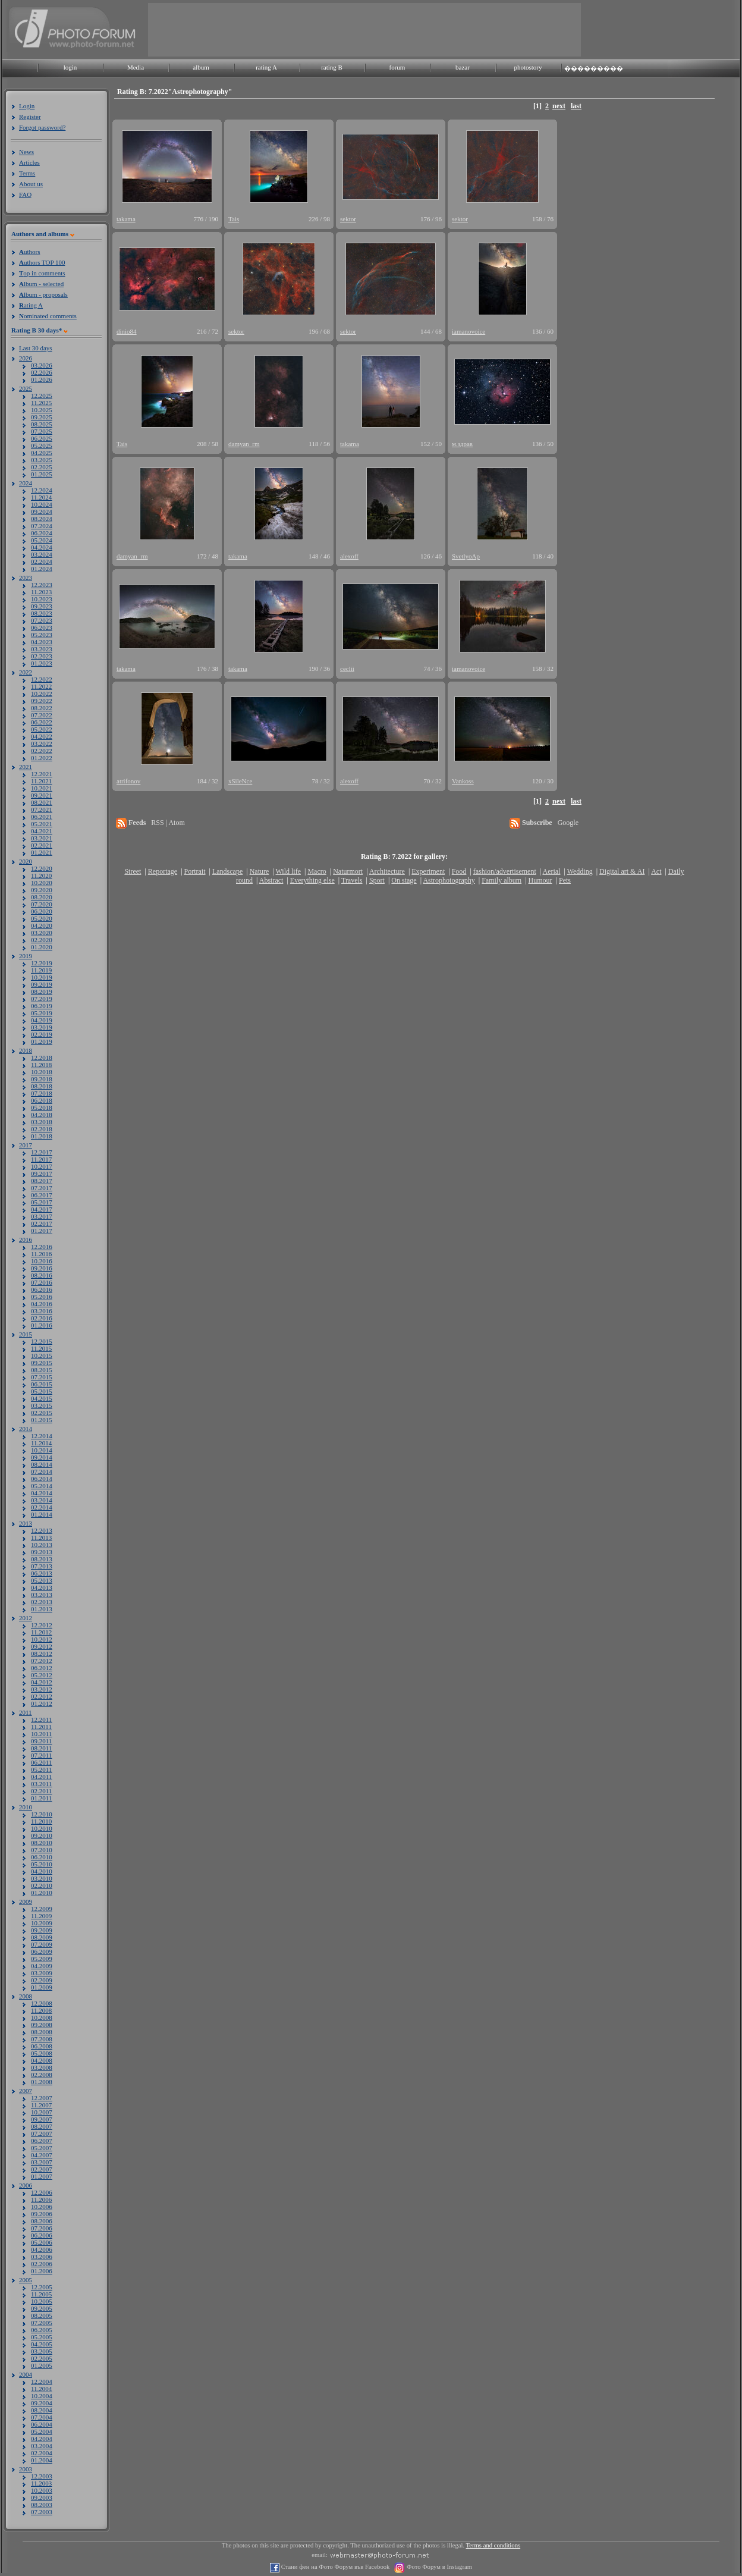  What do you see at coordinates (41, 729) in the screenshot?
I see `05.2022` at bounding box center [41, 729].